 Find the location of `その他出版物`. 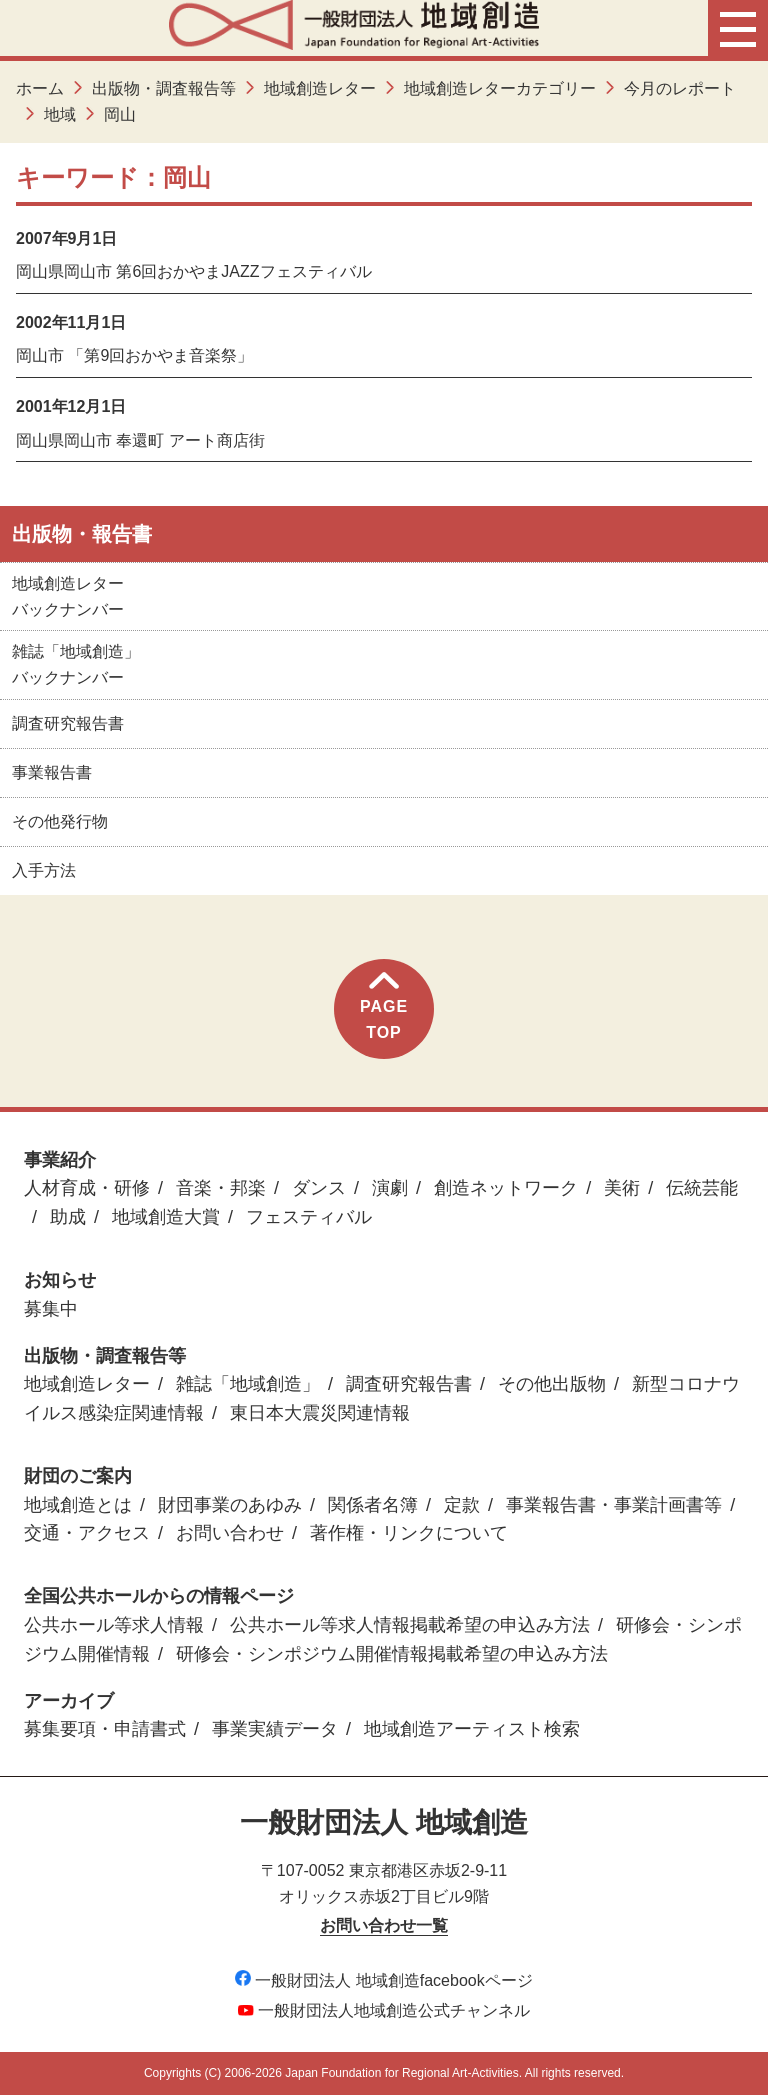

その他出版物 is located at coordinates (552, 1384).